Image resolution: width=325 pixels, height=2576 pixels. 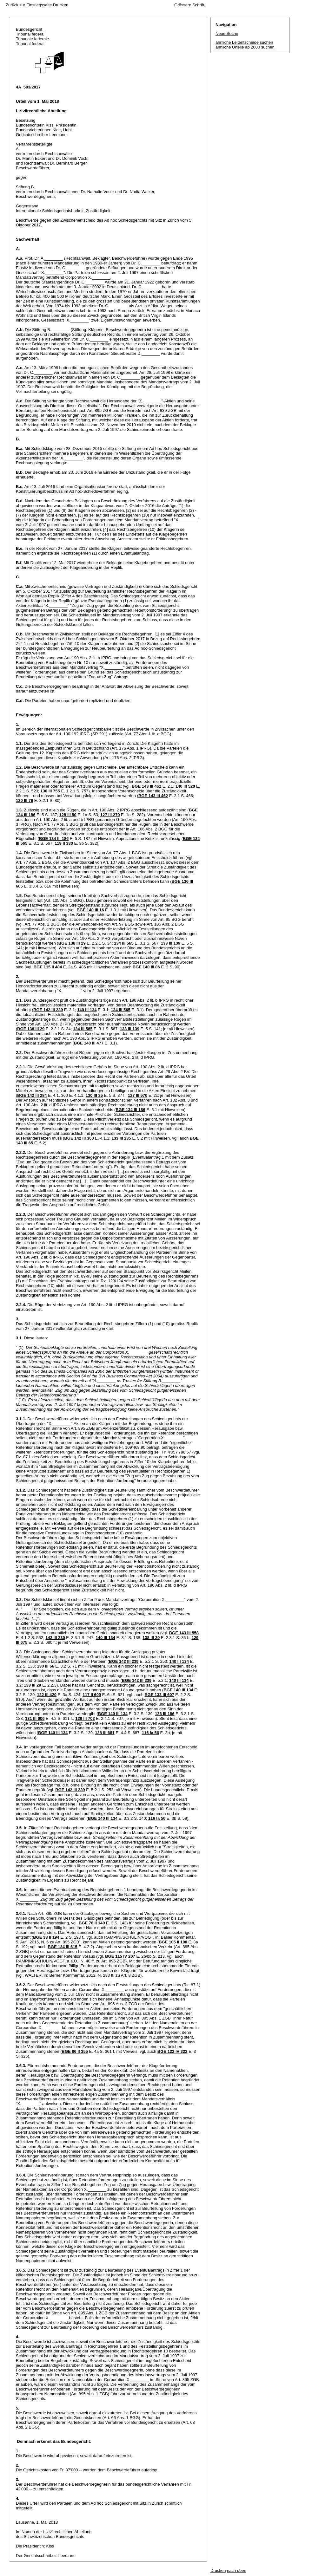 I want to click on BGE 115 II 484, so click(x=48, y=967).